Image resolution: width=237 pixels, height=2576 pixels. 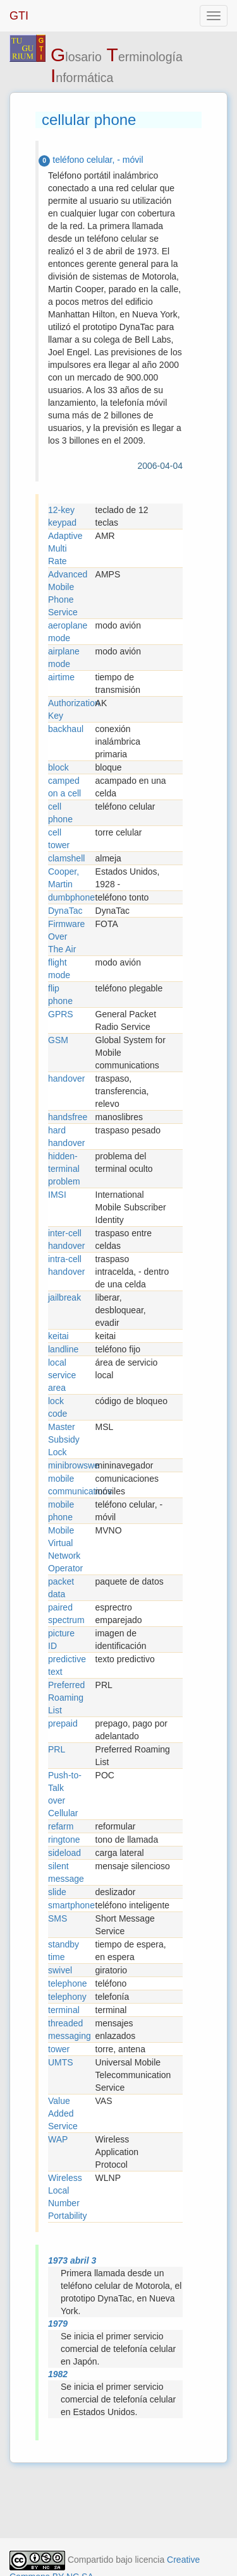 What do you see at coordinates (67, 1997) in the screenshot?
I see `telephony` at bounding box center [67, 1997].